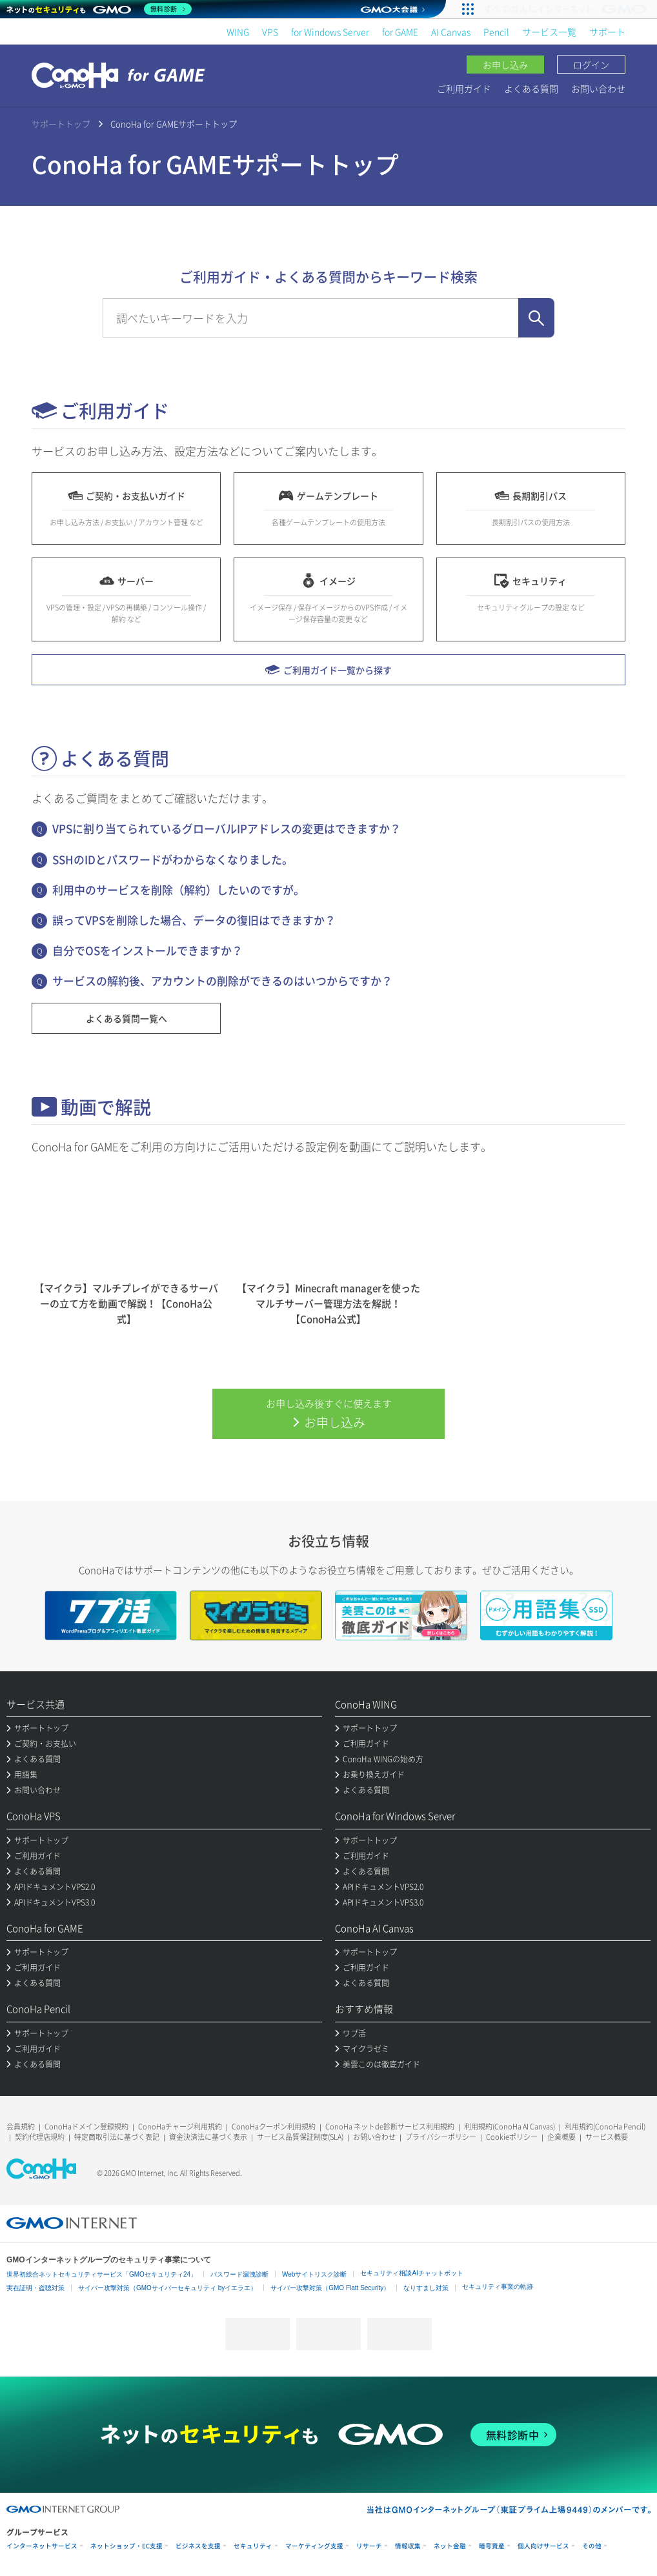 The width and height of the screenshot is (657, 2576). Describe the element at coordinates (180, 2126) in the screenshot. I see `ConoHaチャージ利用規約` at that location.